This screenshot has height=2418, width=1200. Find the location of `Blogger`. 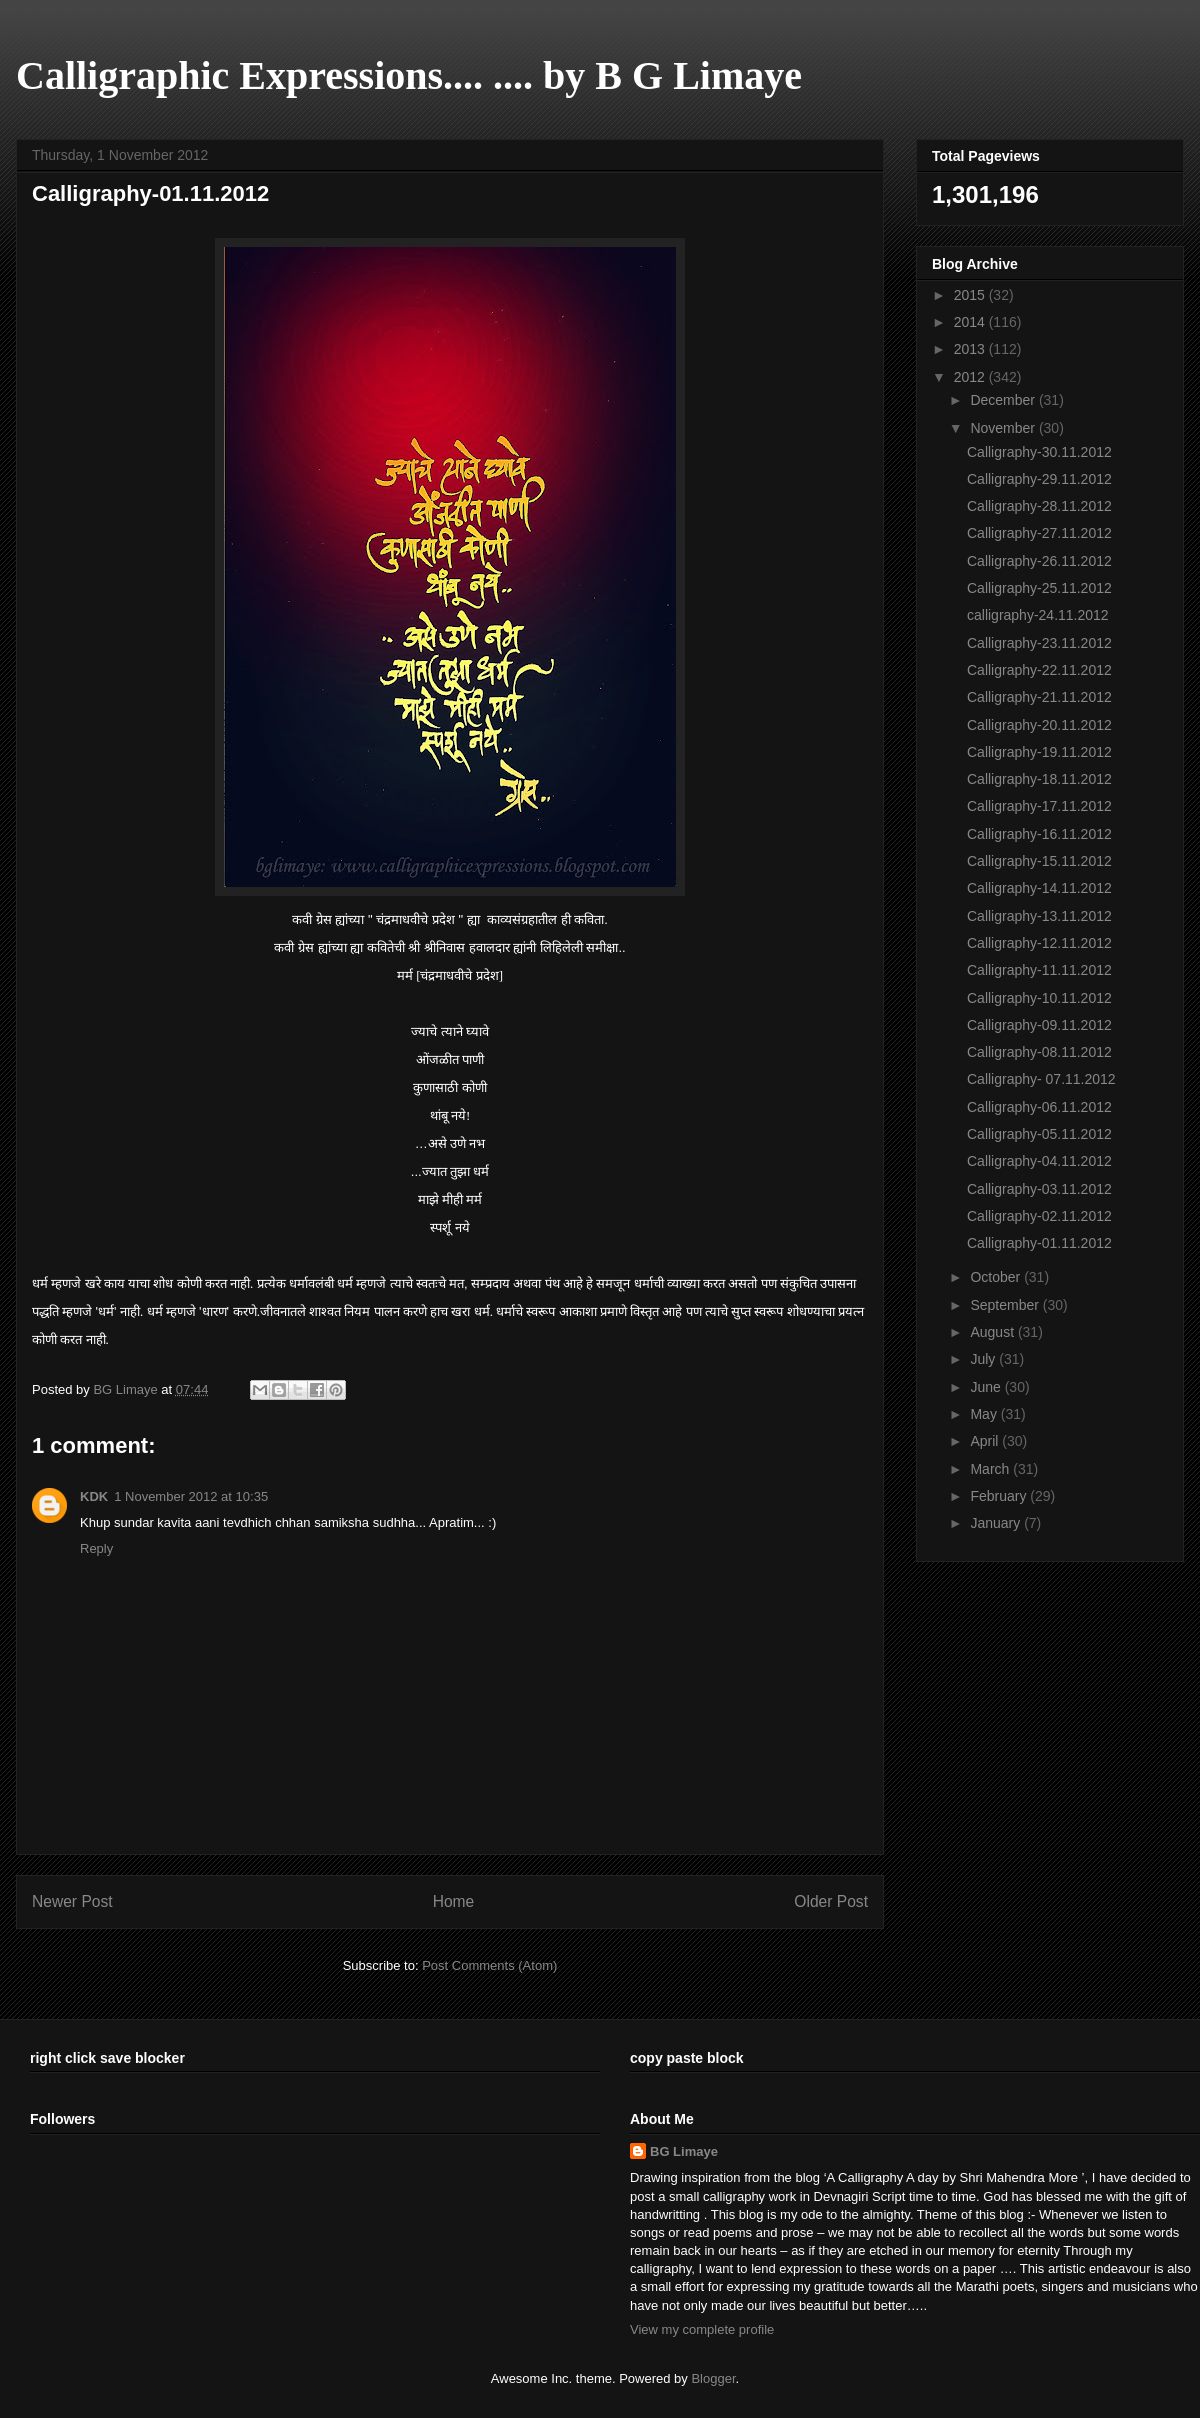

Blogger is located at coordinates (713, 2378).